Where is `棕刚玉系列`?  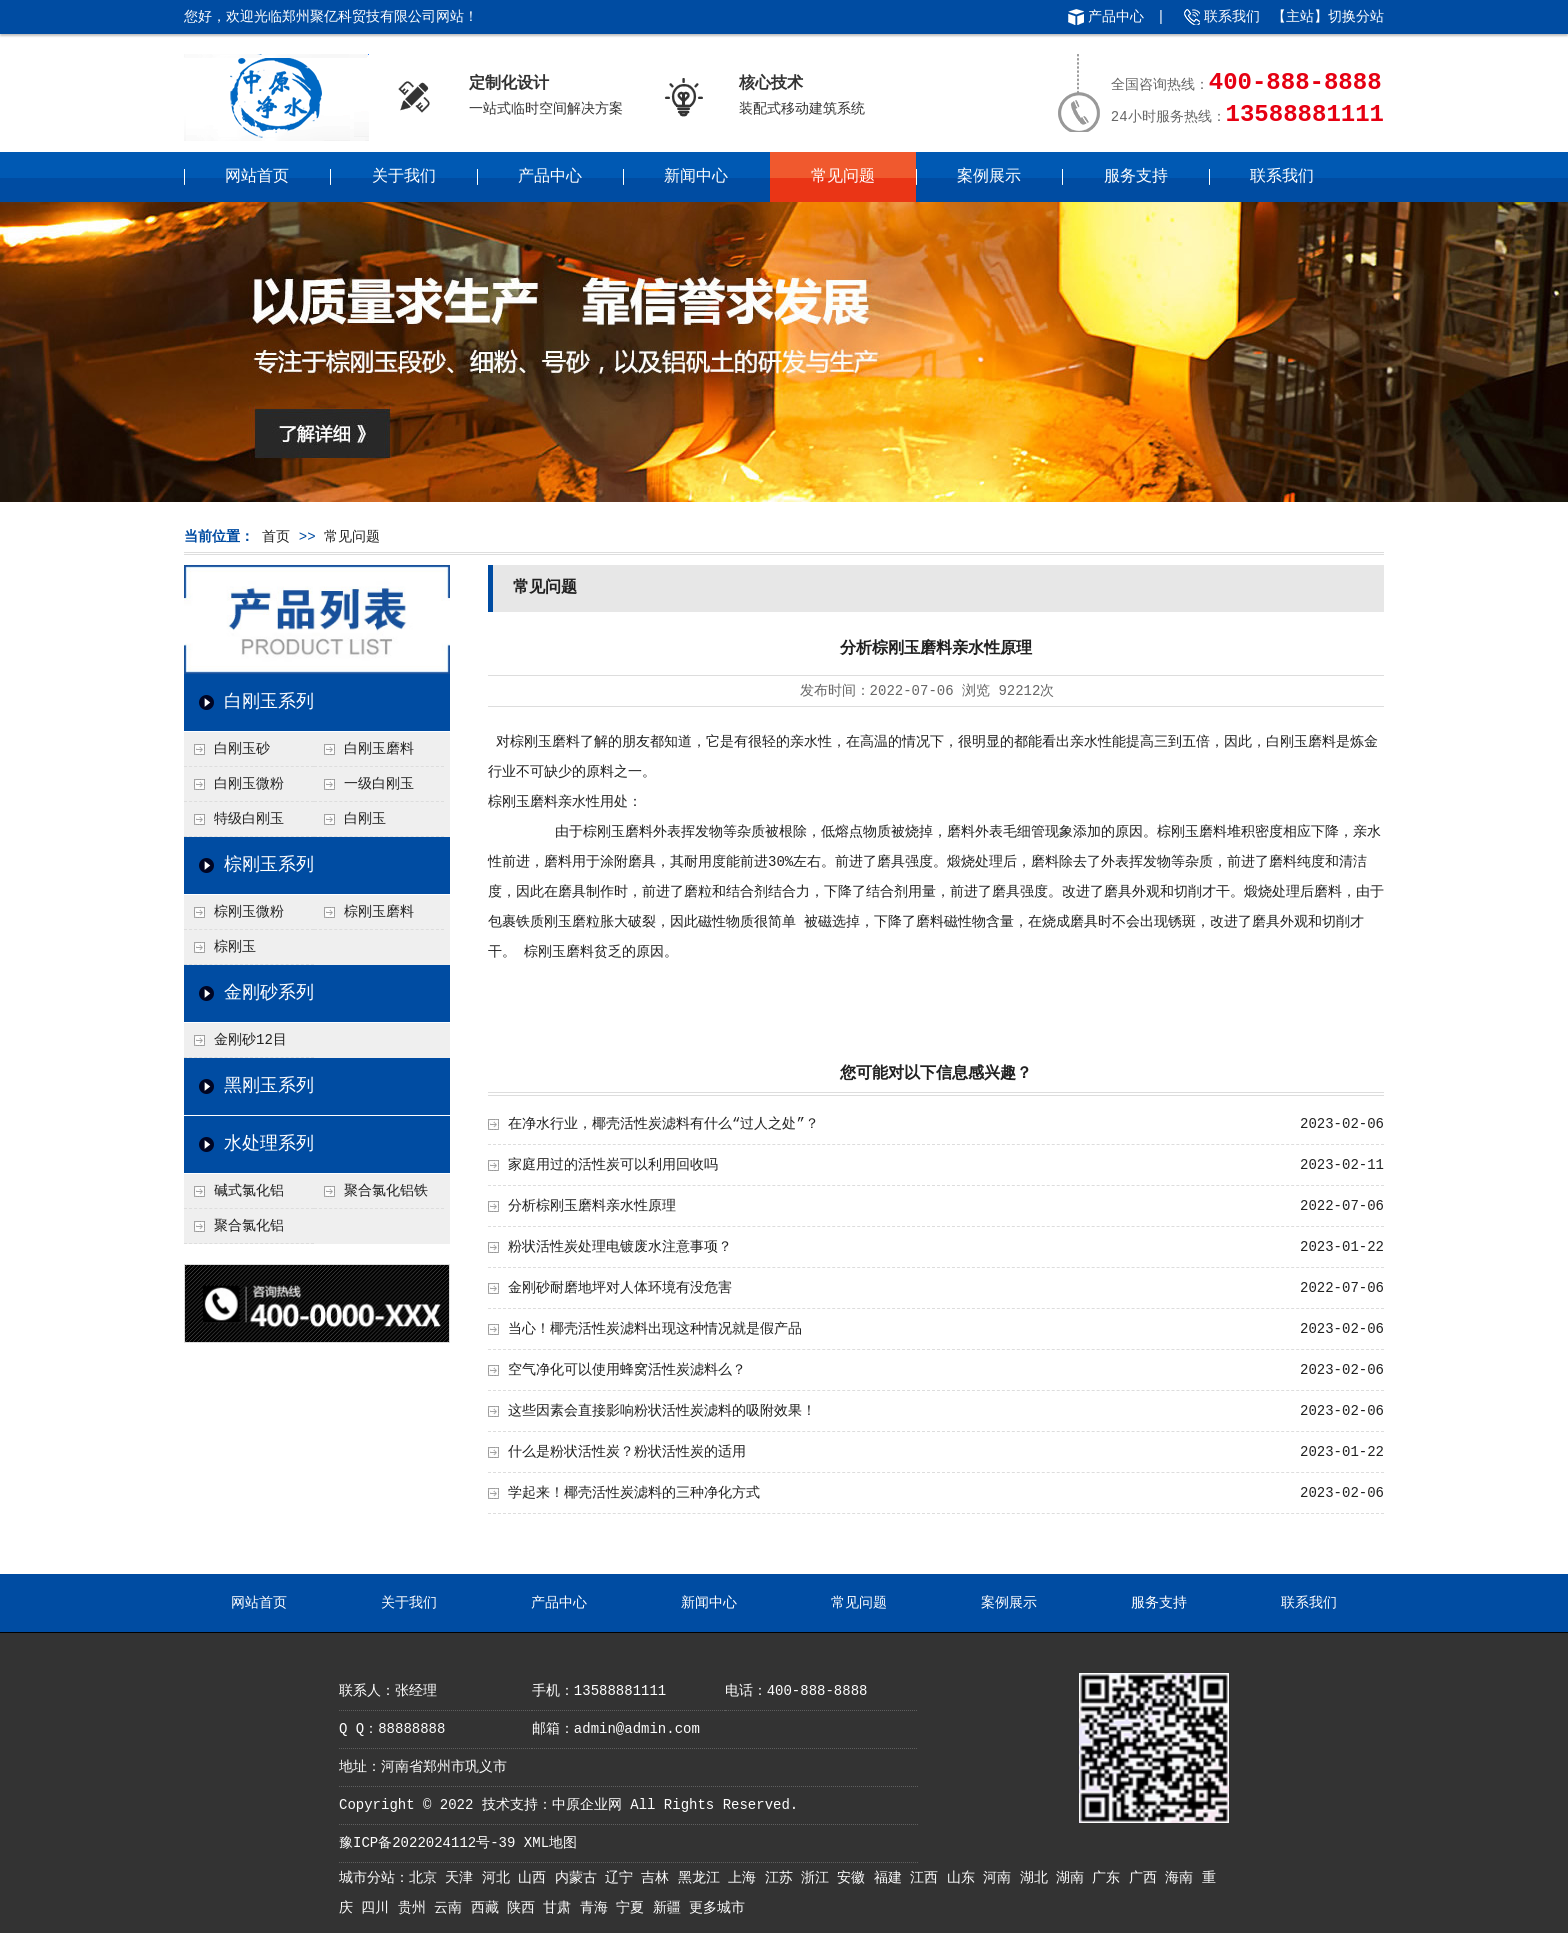 棕刚玉系列 is located at coordinates (269, 865).